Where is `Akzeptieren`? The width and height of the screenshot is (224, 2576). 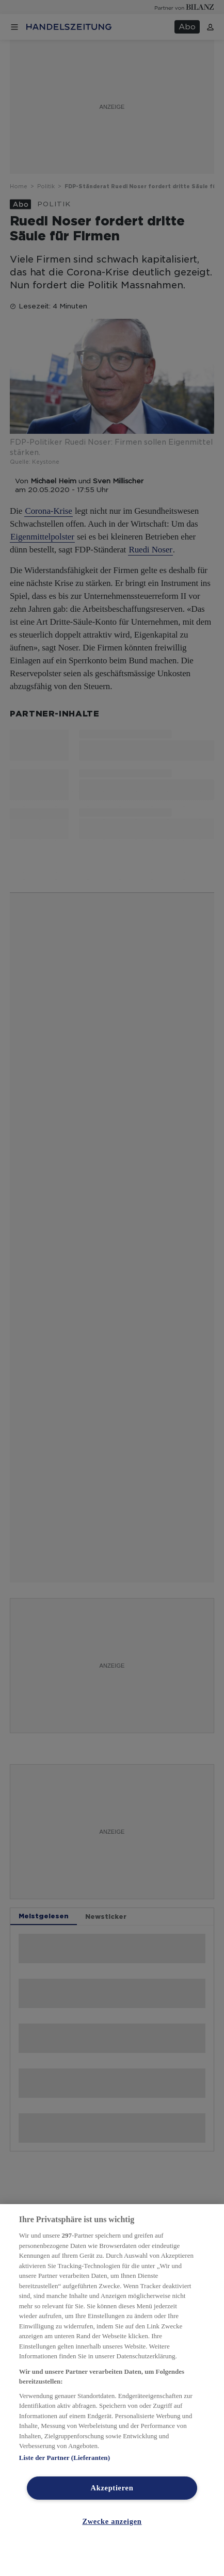
Akzeptieren is located at coordinates (112, 2488).